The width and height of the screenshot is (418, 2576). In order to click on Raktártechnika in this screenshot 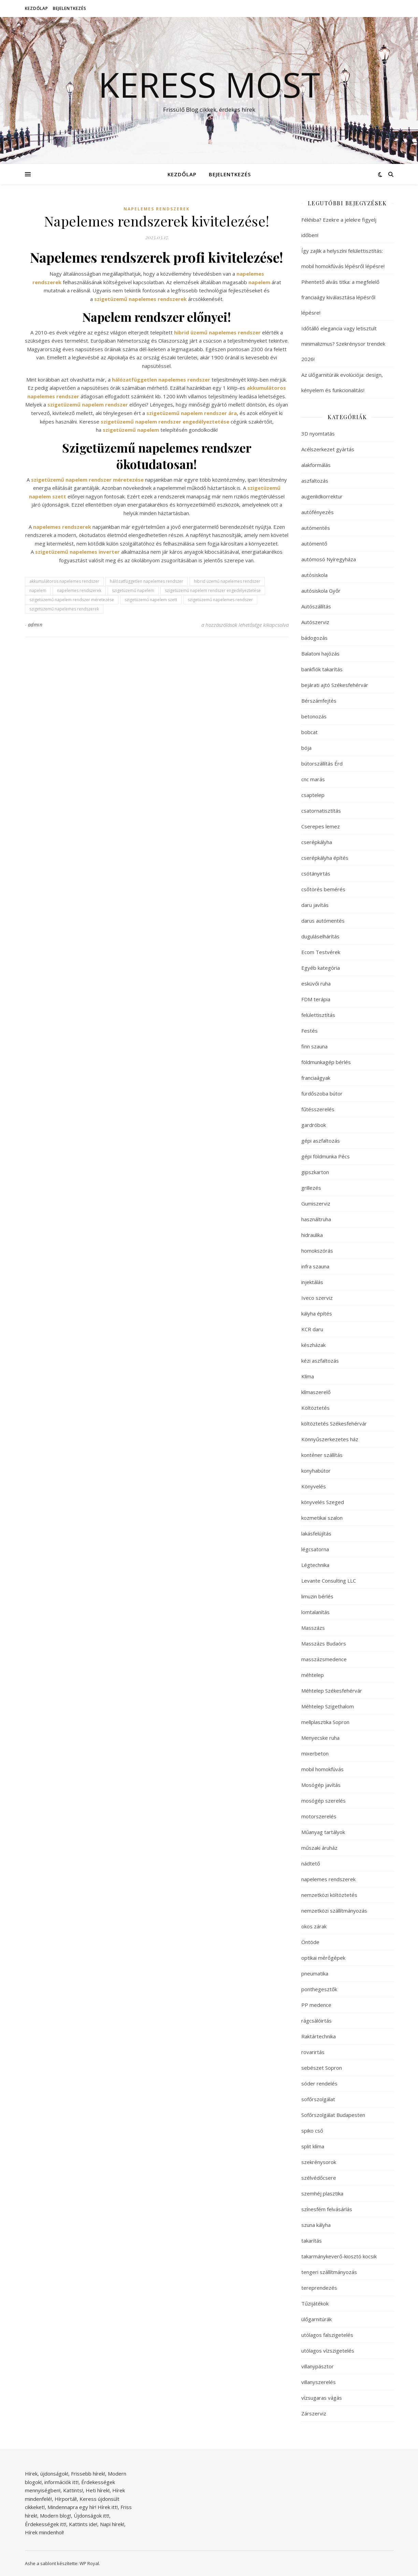, I will do `click(318, 2036)`.